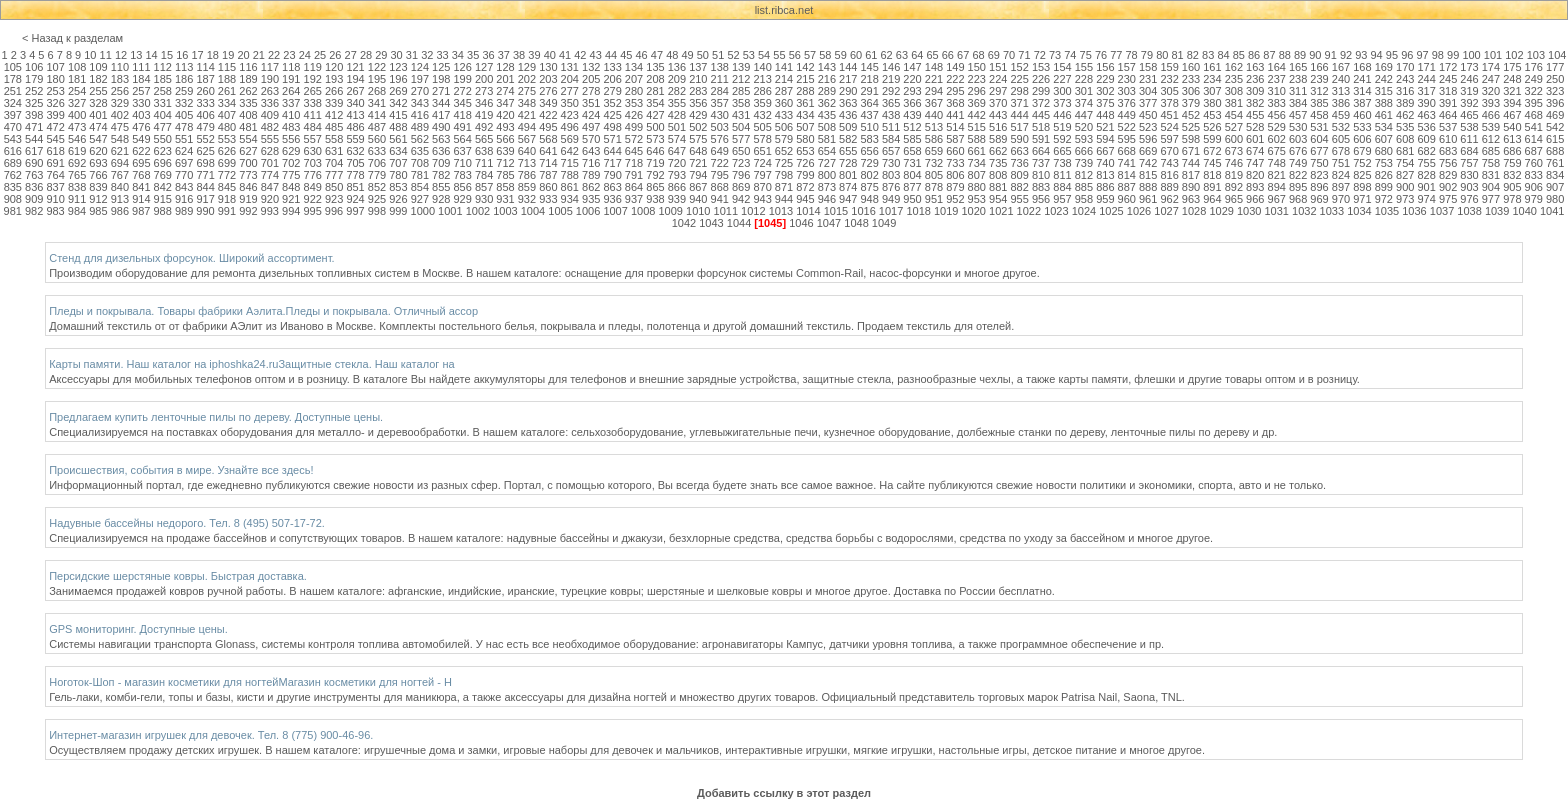  Describe the element at coordinates (784, 199) in the screenshot. I see `944` at that location.